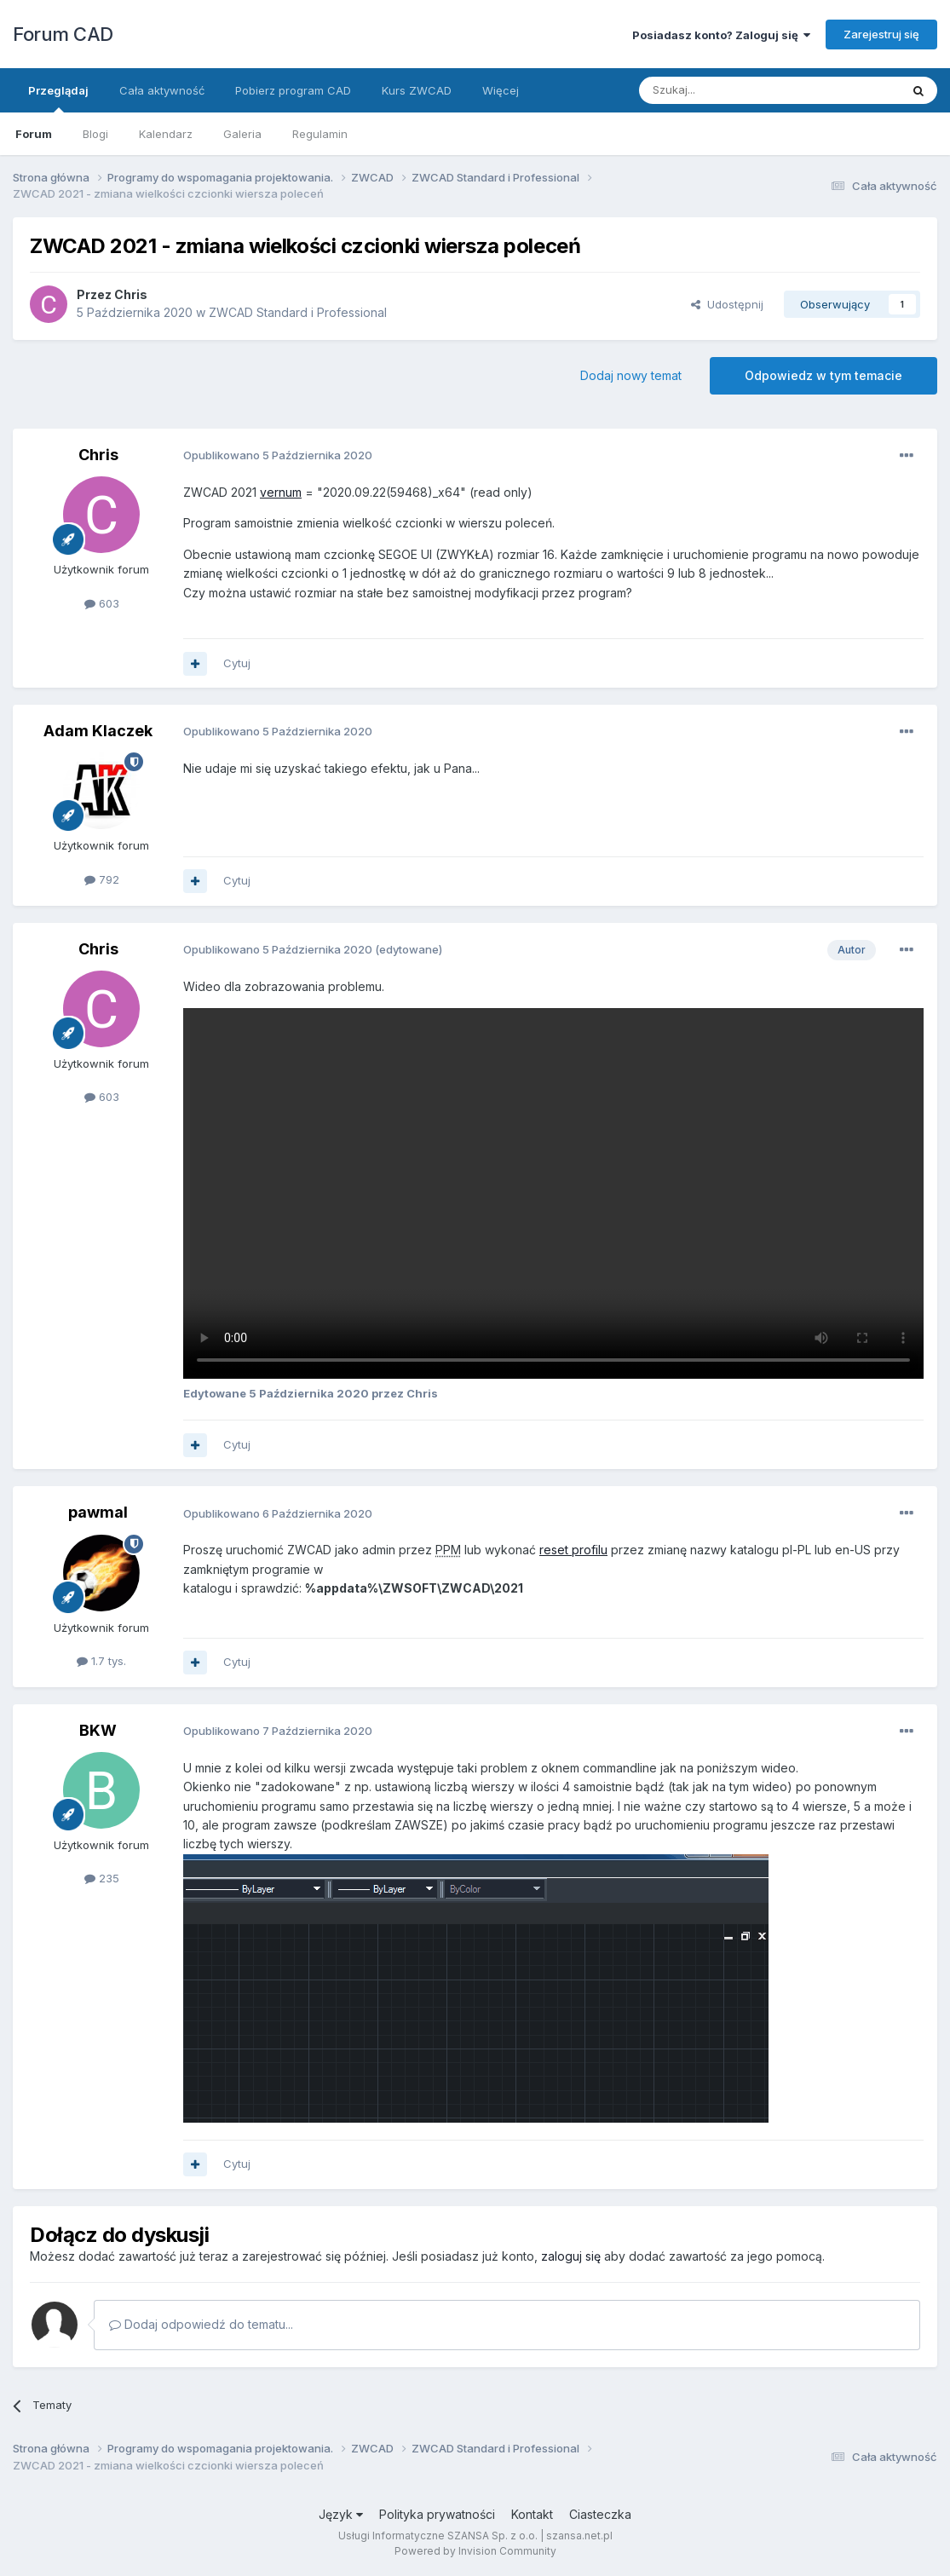  Describe the element at coordinates (98, 731) in the screenshot. I see `Adam Klaczek` at that location.